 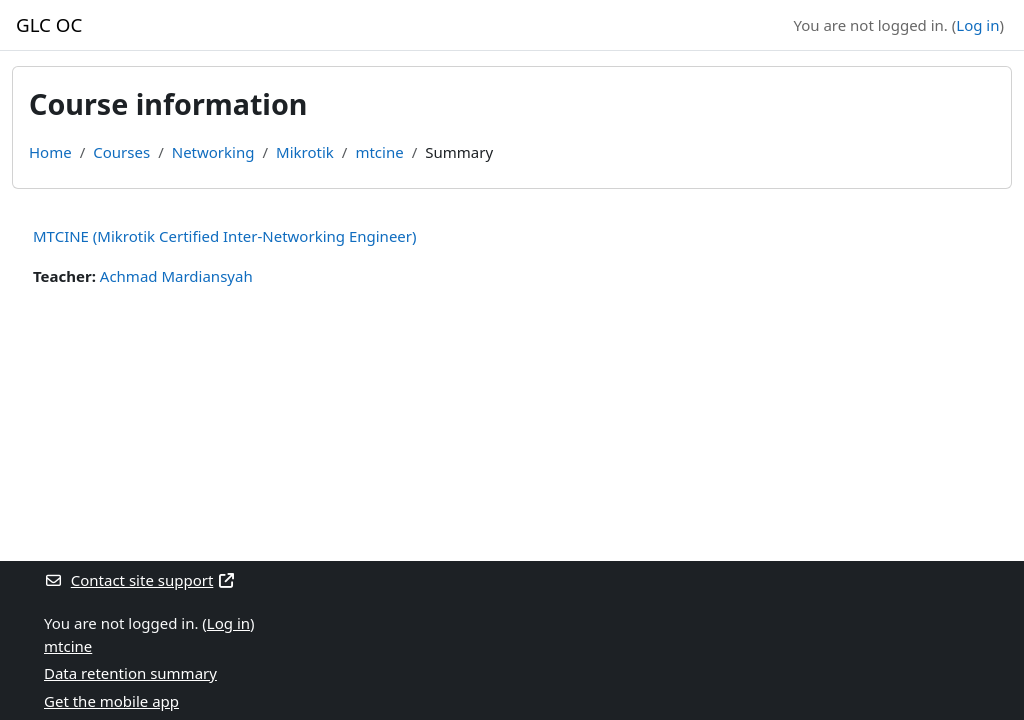 What do you see at coordinates (305, 152) in the screenshot?
I see `Mikrotik` at bounding box center [305, 152].